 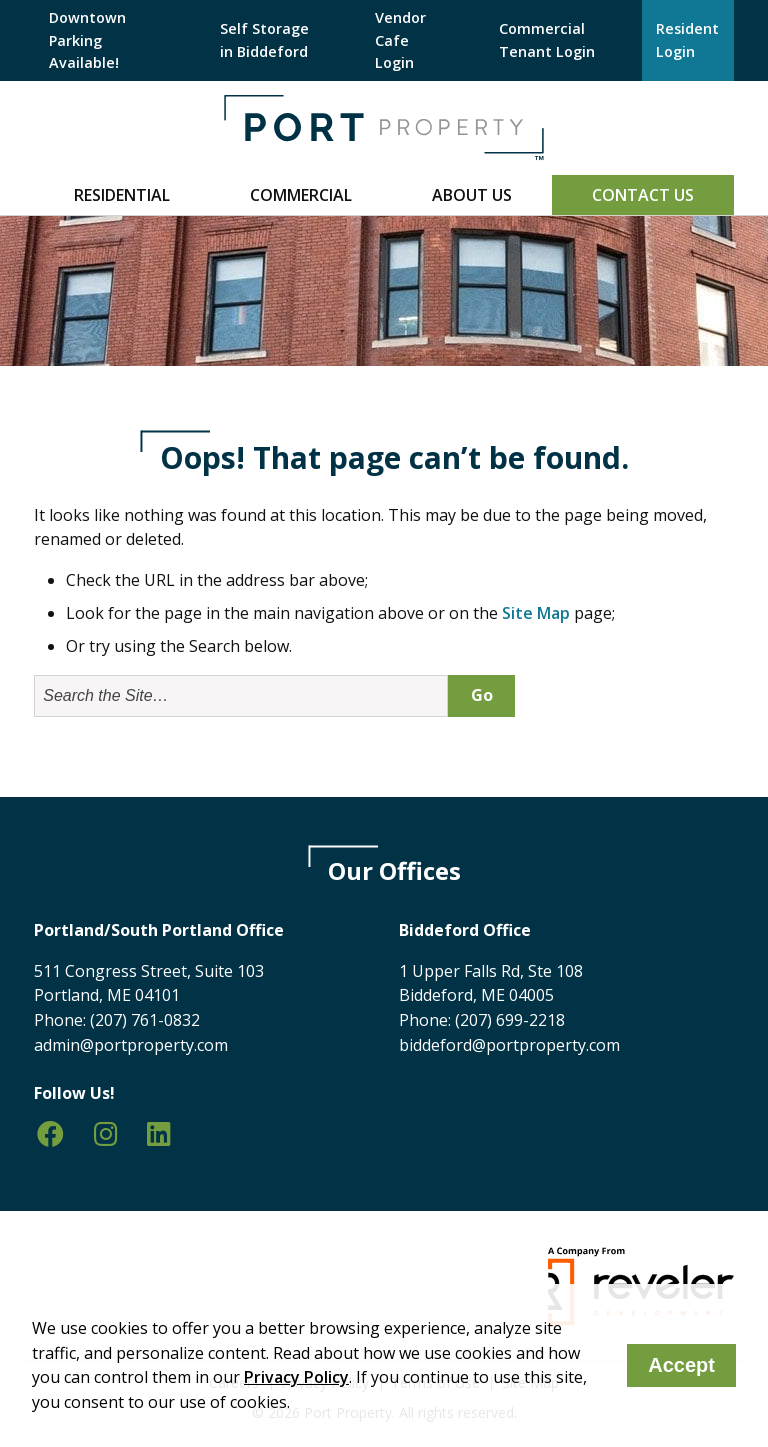 What do you see at coordinates (122, 195) in the screenshot?
I see `Residential` at bounding box center [122, 195].